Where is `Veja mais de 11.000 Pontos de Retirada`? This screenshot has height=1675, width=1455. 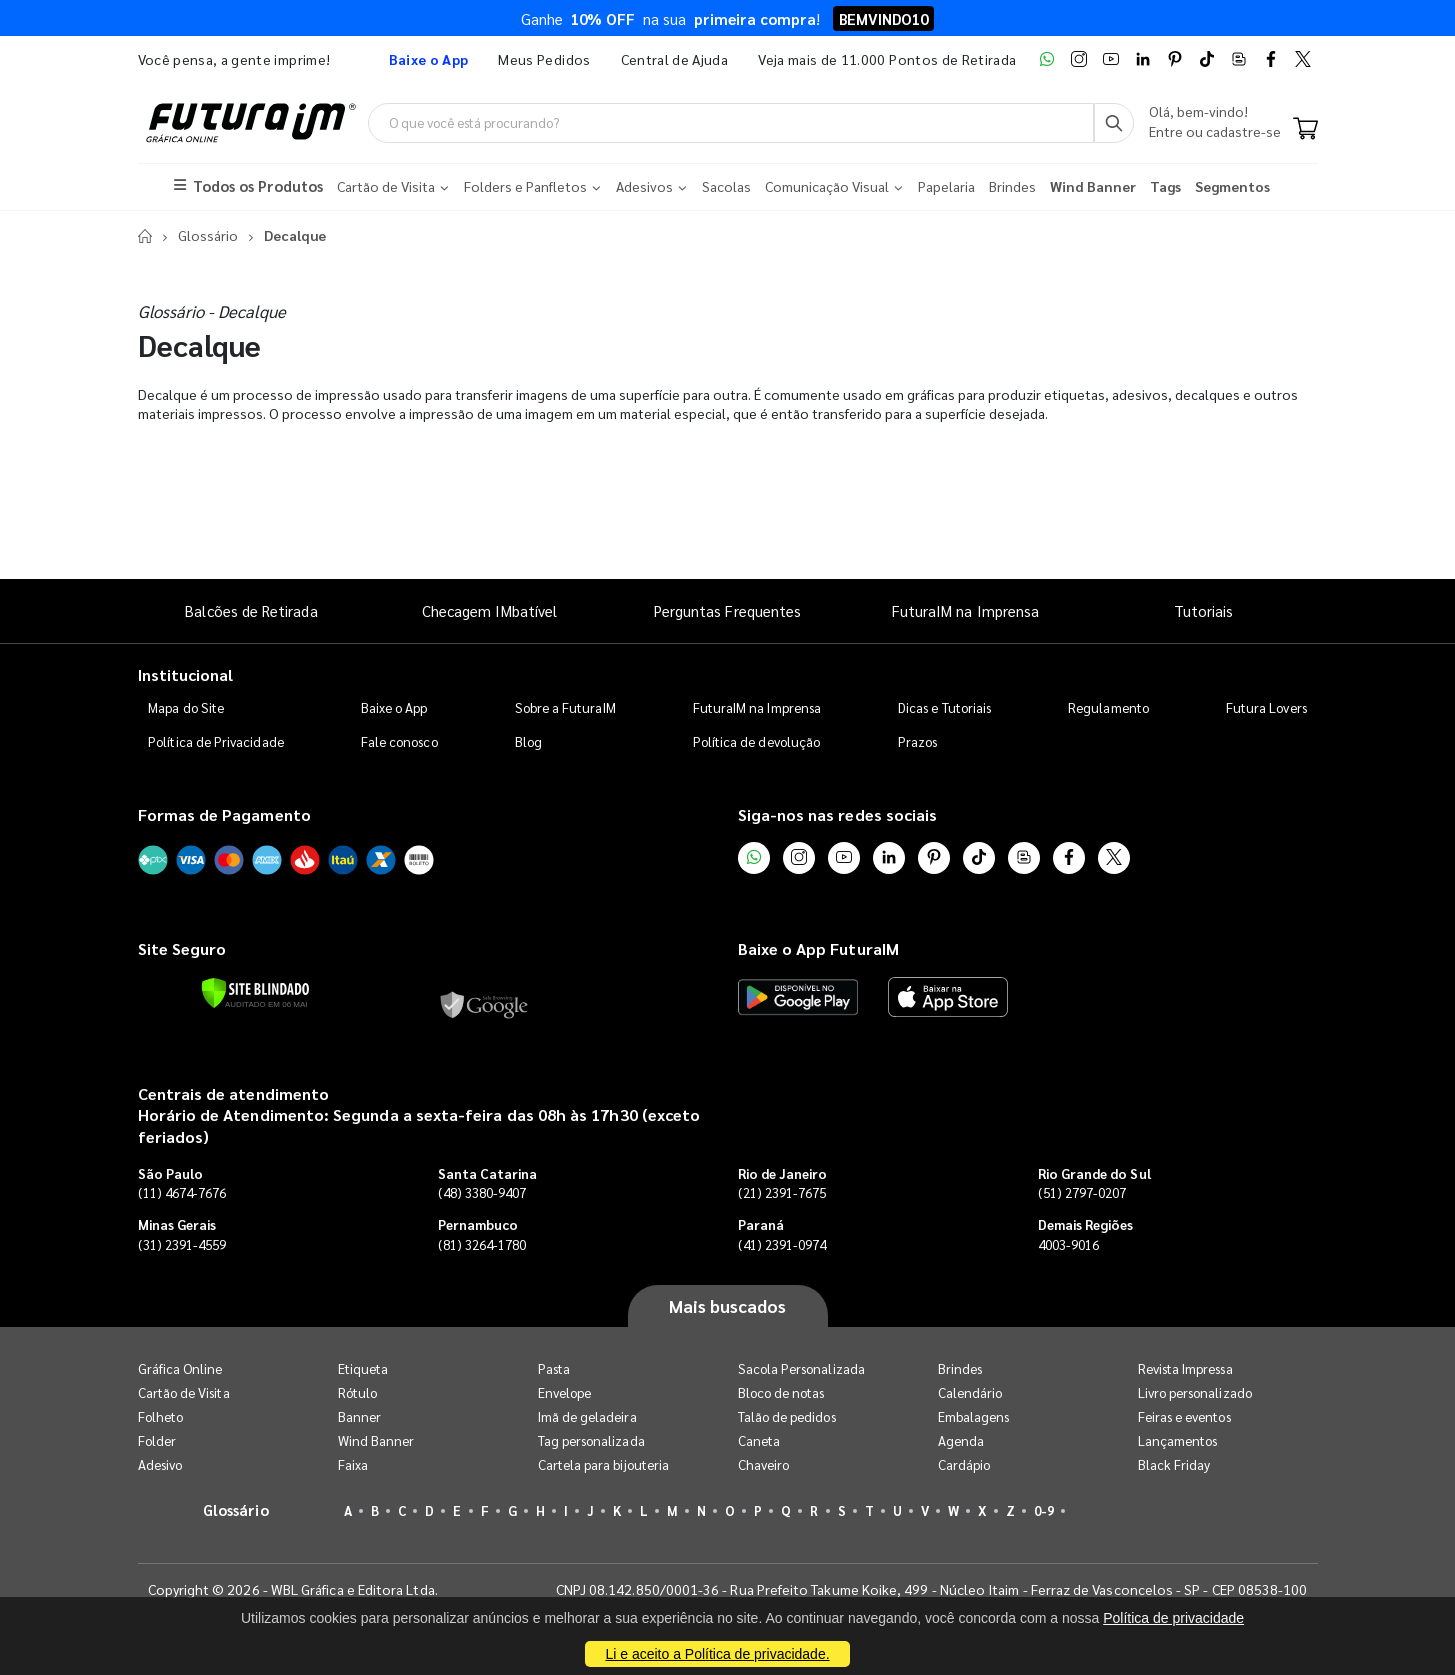
Veja mais de 11.000 Pontos de Retirada is located at coordinates (887, 59).